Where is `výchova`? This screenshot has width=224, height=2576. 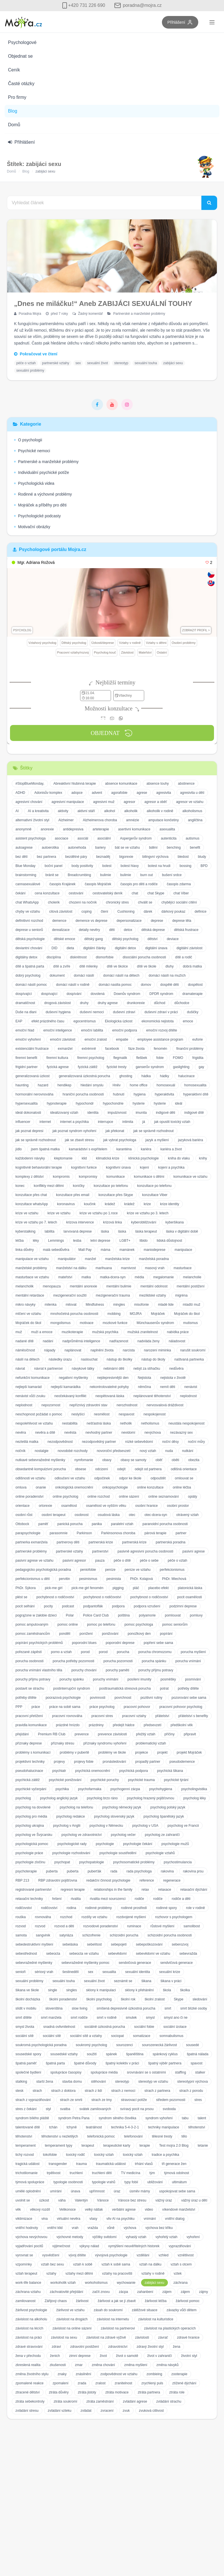 výchova is located at coordinates (130, 2228).